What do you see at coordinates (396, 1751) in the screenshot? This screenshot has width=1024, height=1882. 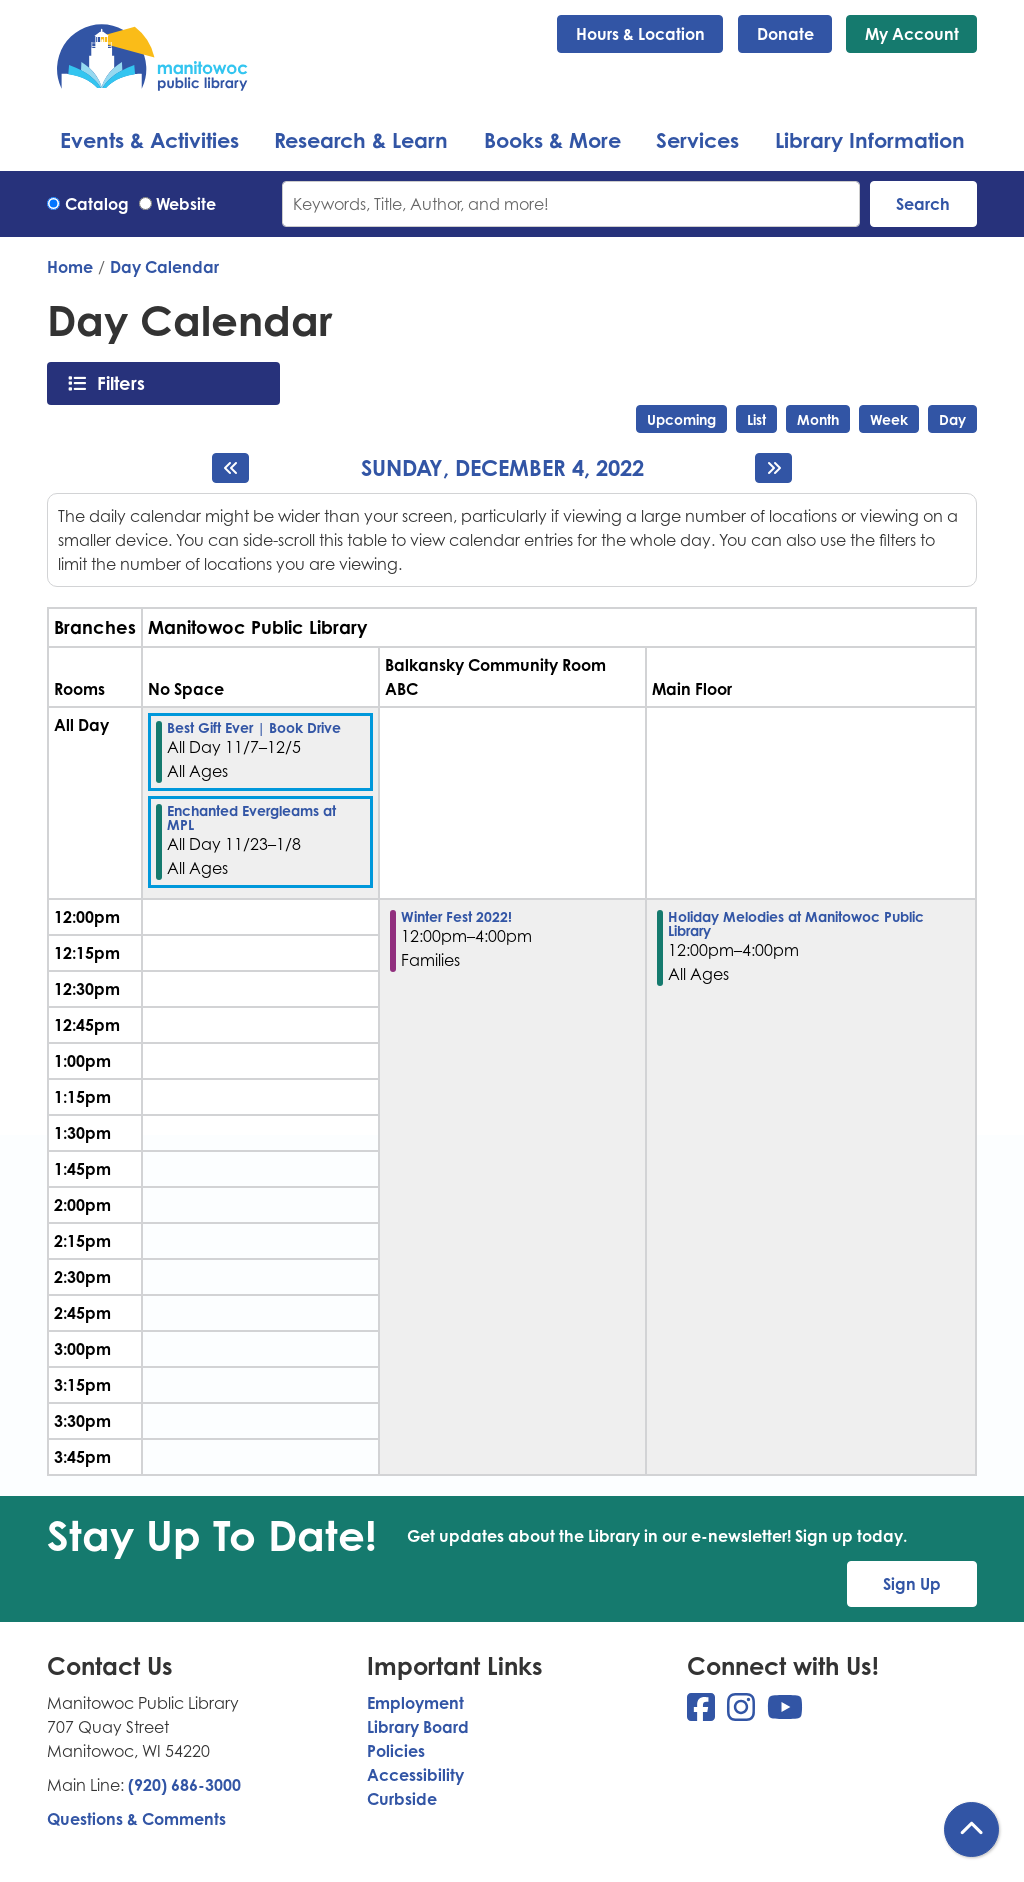 I see `Policies` at bounding box center [396, 1751].